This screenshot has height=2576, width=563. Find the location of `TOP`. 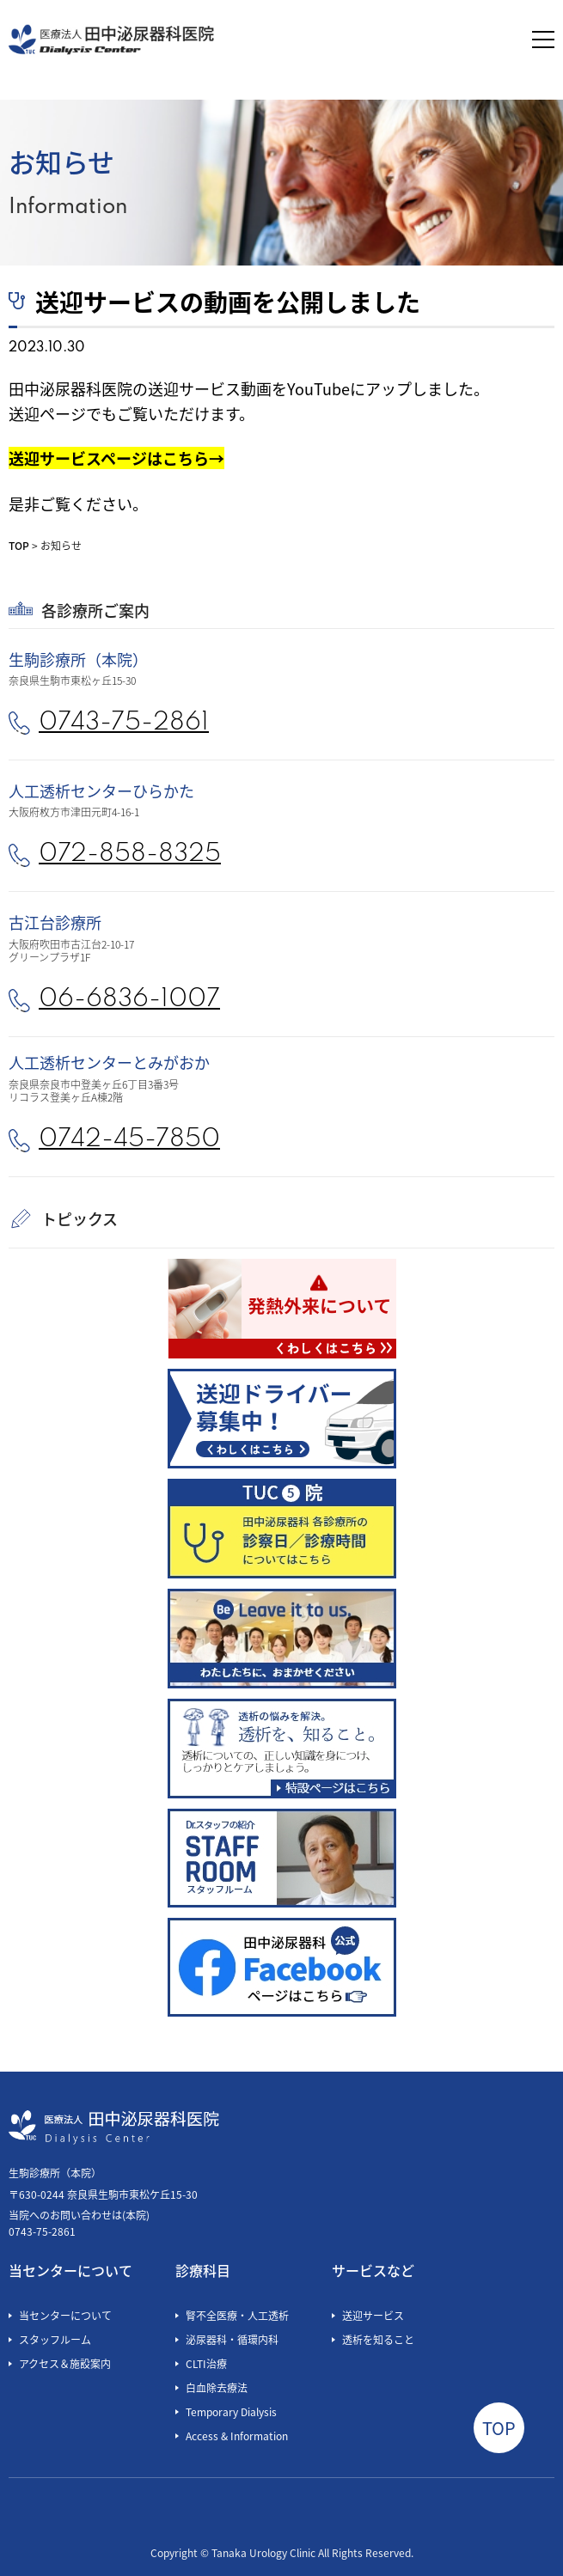

TOP is located at coordinates (19, 545).